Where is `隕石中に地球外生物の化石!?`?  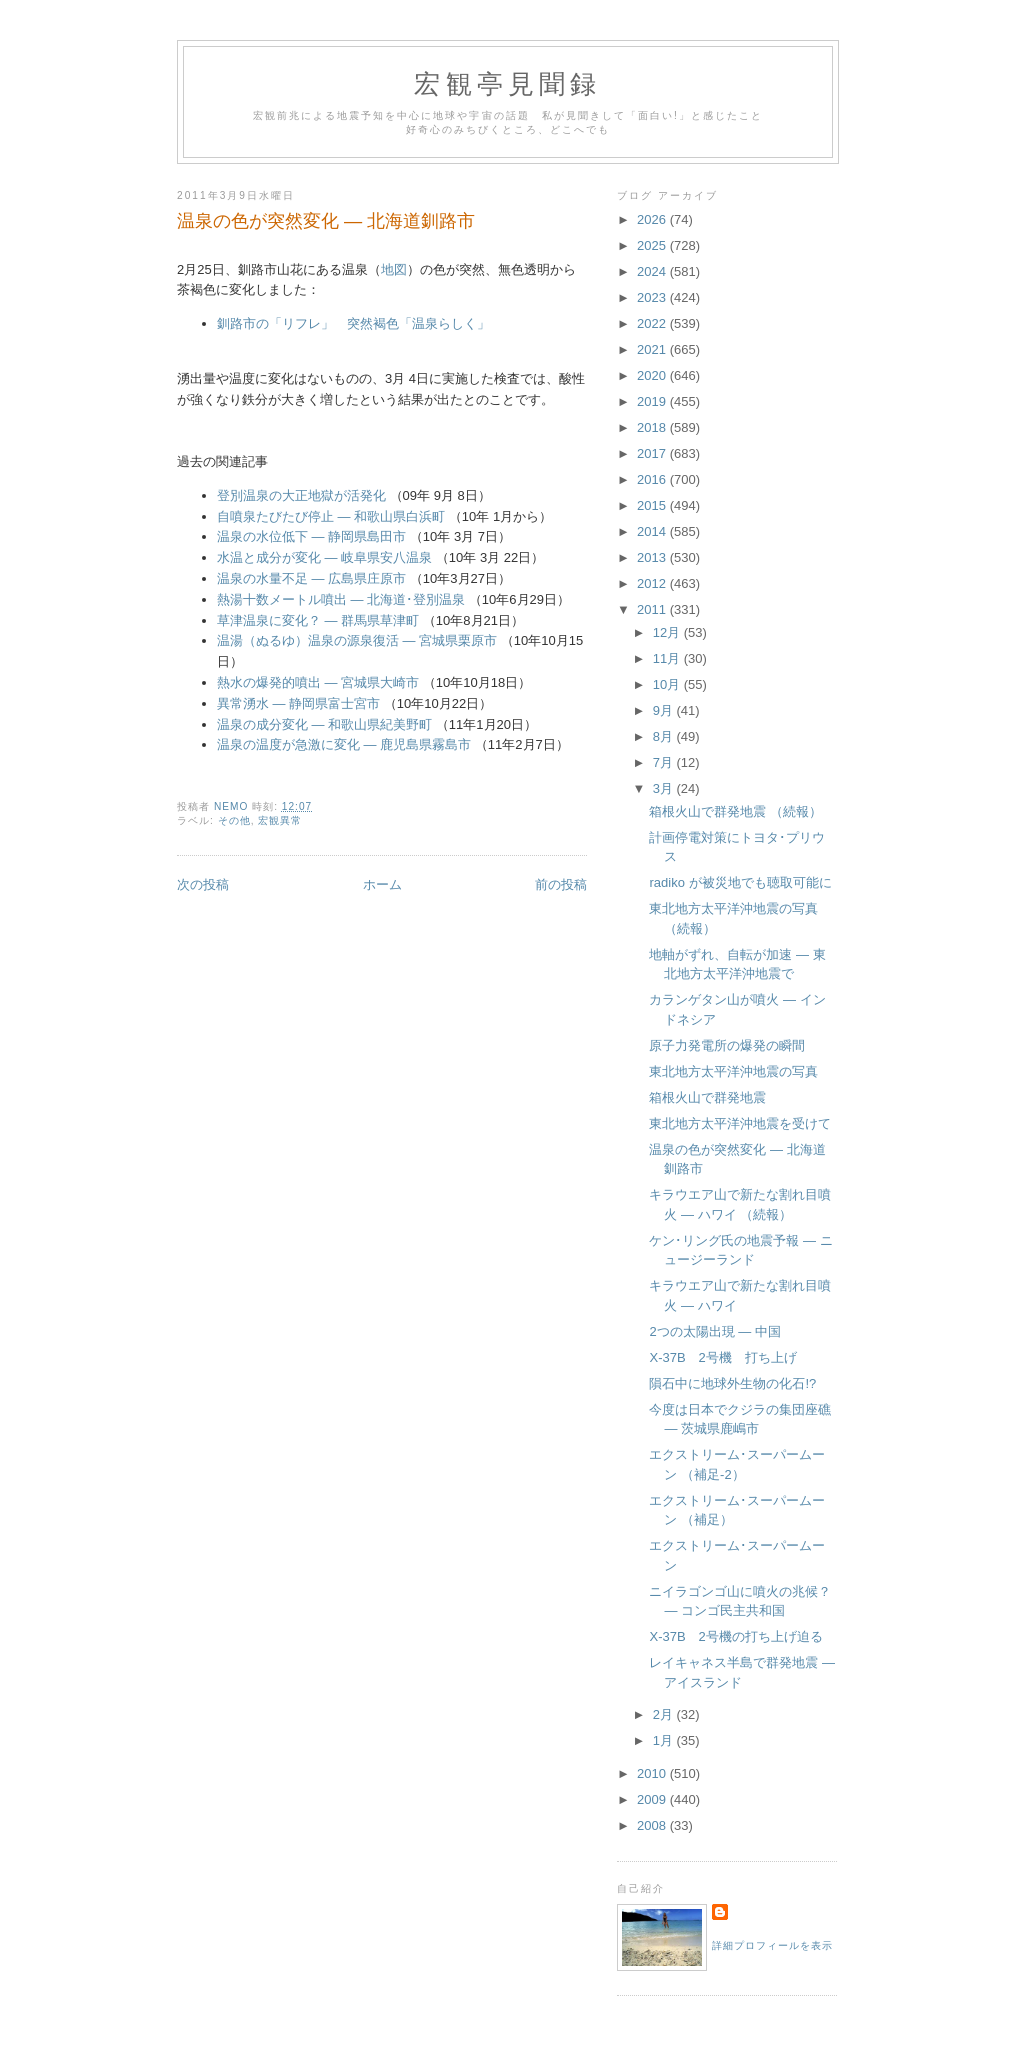
隕石中に地球外生物の化石!? is located at coordinates (732, 1383).